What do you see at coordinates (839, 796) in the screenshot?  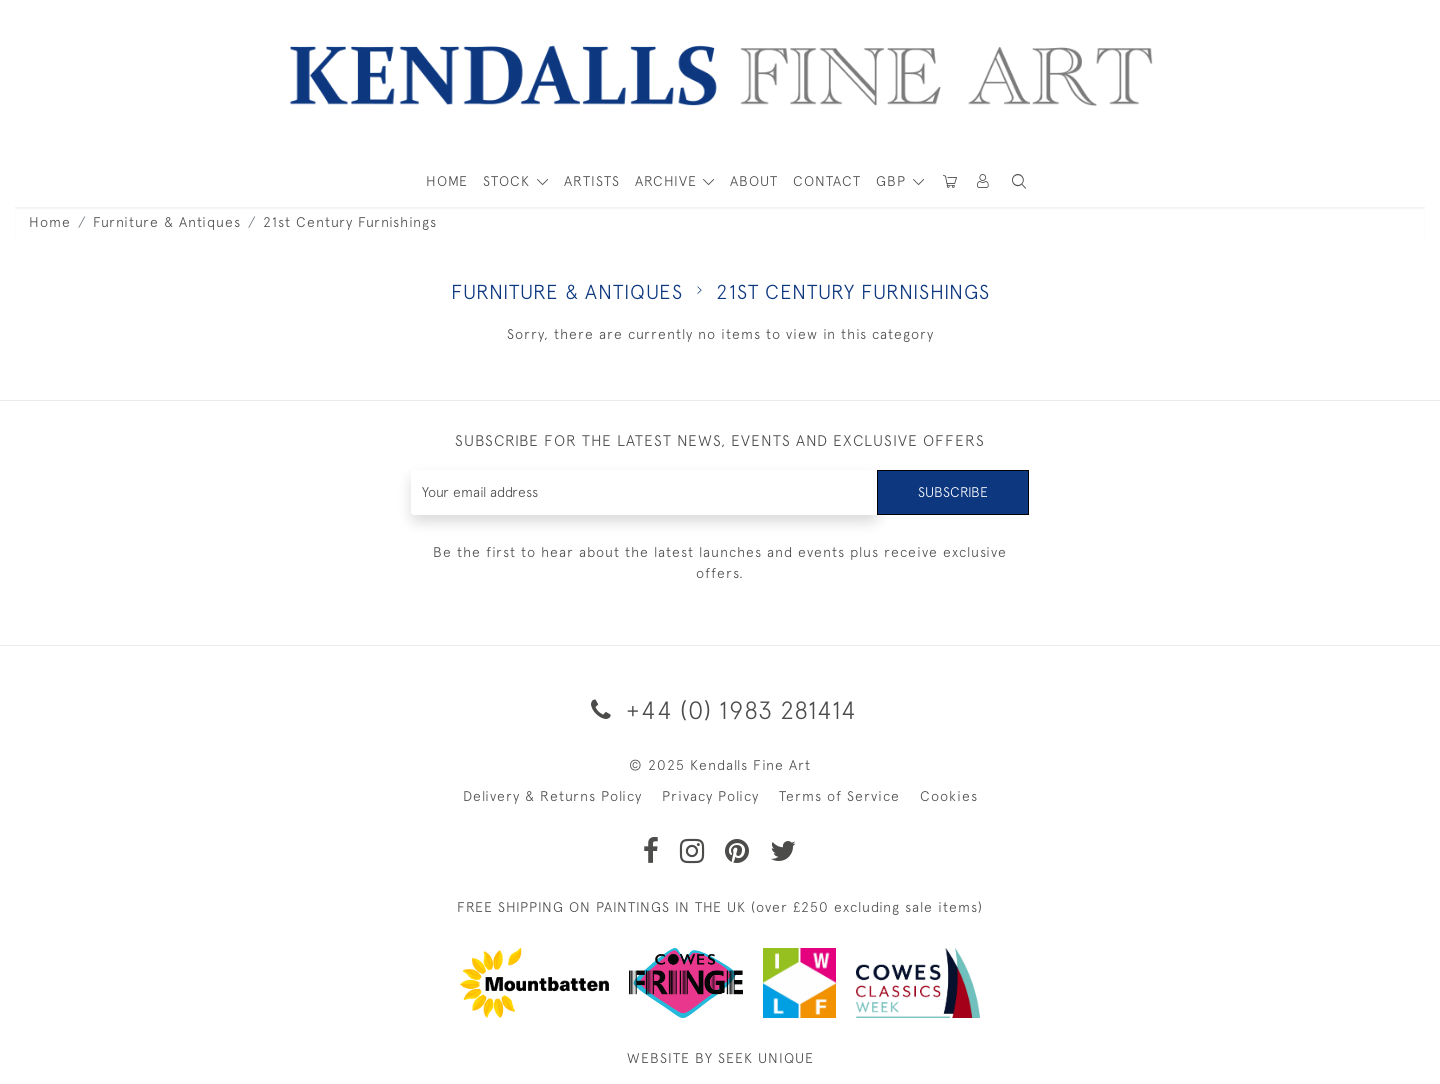 I see `Terms of Service` at bounding box center [839, 796].